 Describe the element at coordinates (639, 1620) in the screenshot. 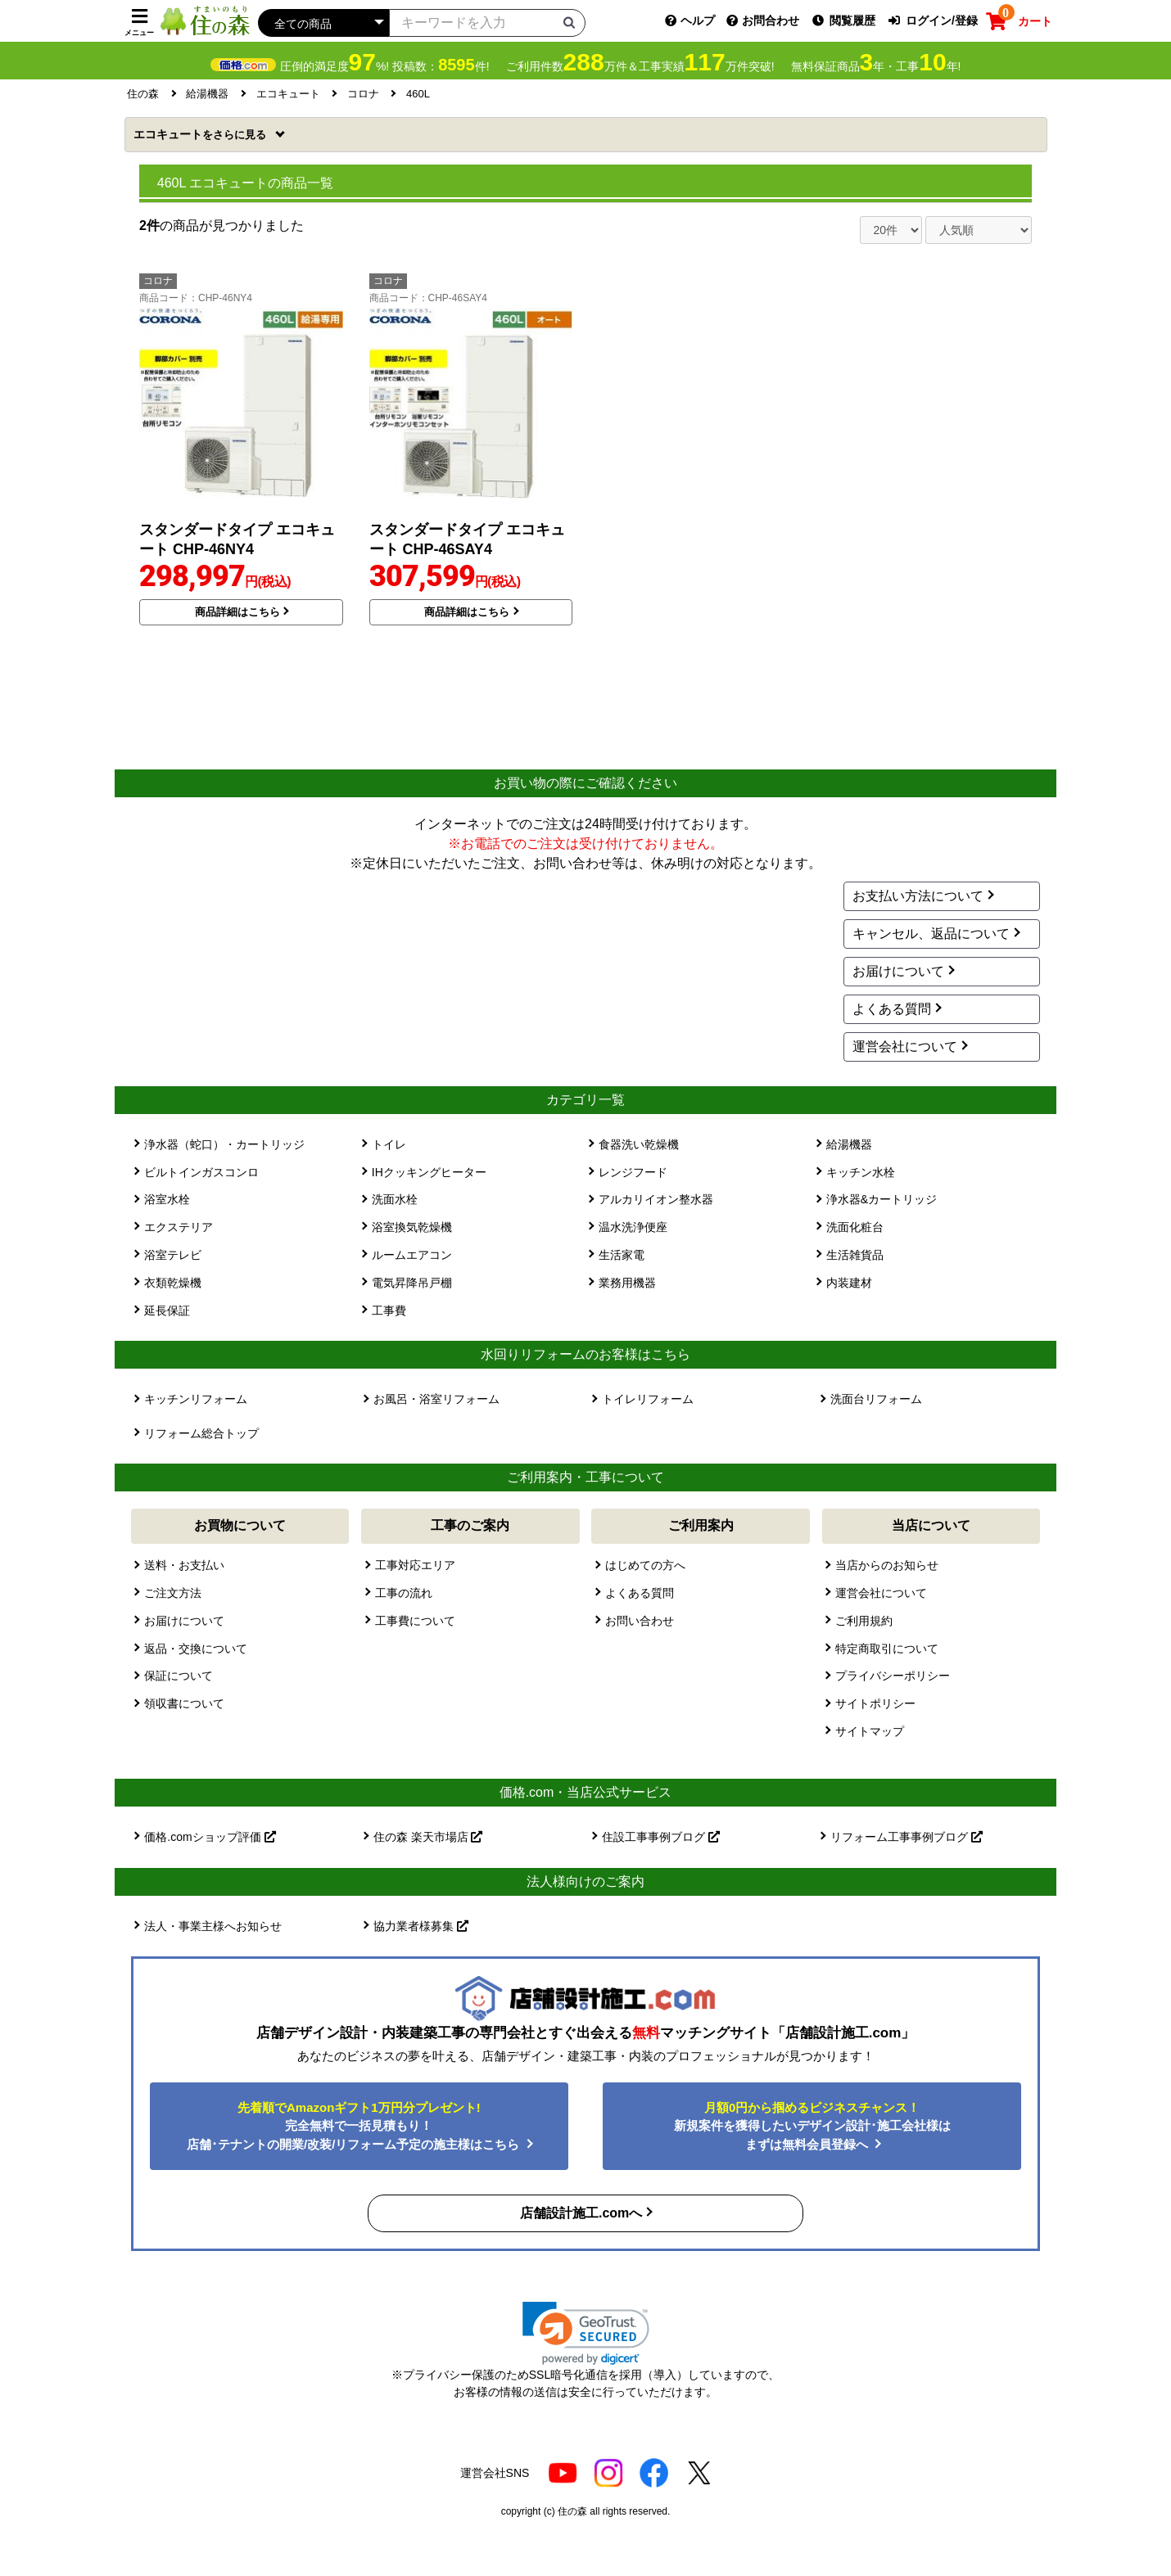

I see `お問い合わせ` at that location.